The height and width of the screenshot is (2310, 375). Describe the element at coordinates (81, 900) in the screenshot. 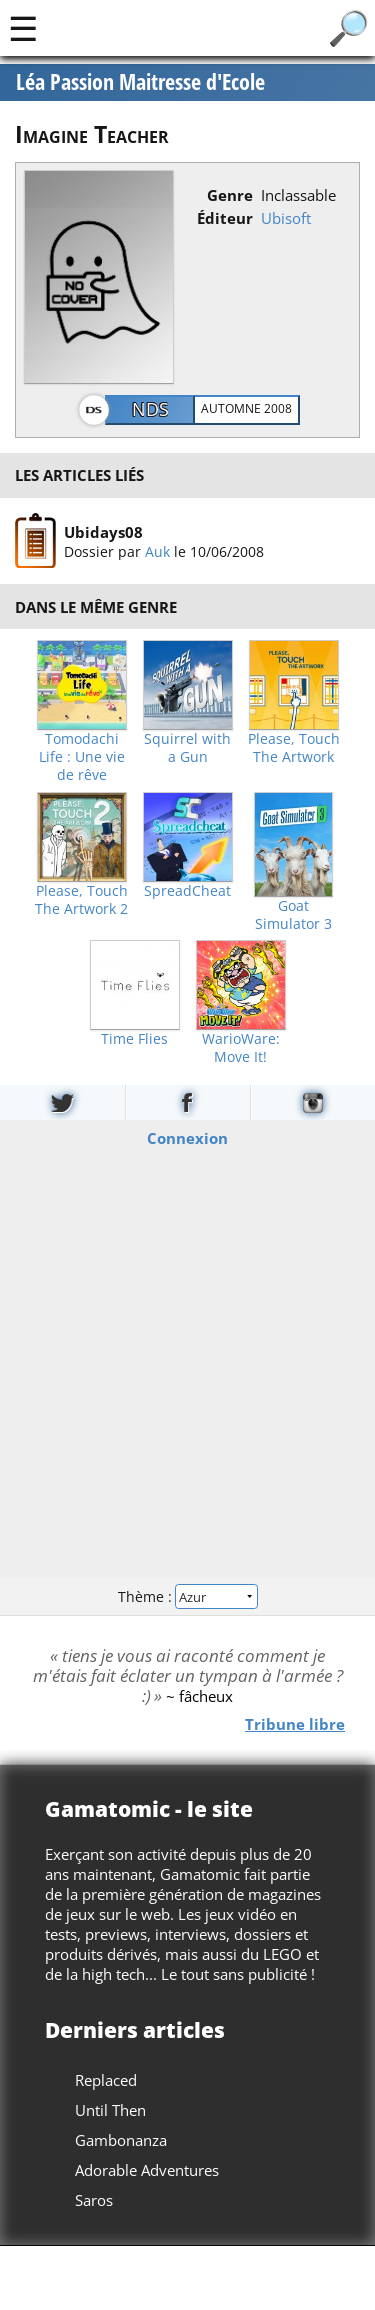

I see `Please, Touch The Artwork 2` at that location.